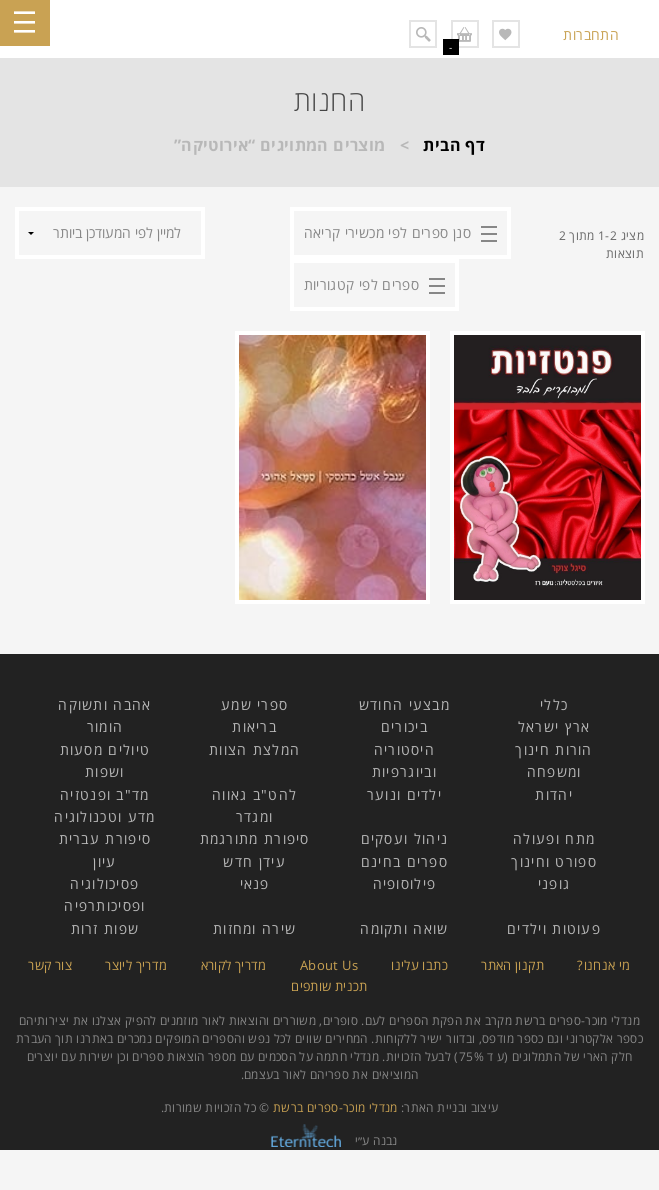  What do you see at coordinates (255, 838) in the screenshot?
I see `סיפורת מתורגמת` at bounding box center [255, 838].